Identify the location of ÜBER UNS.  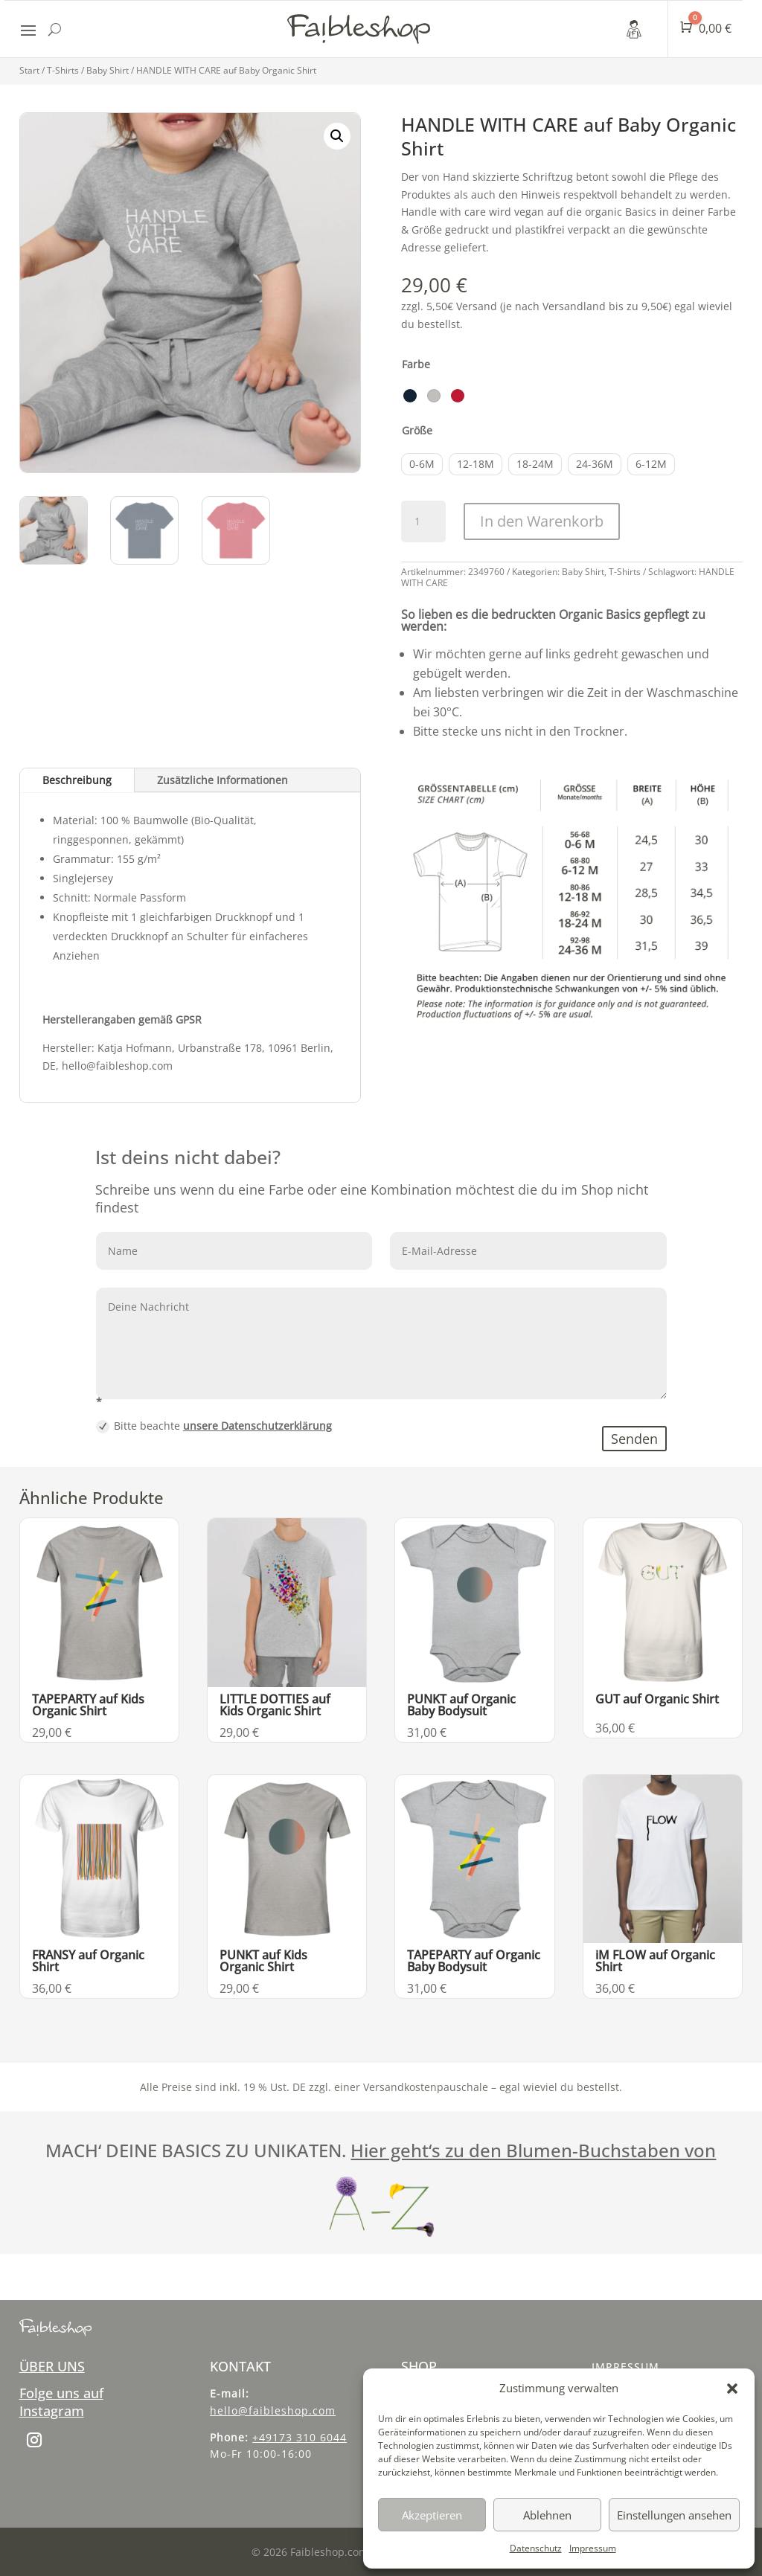
(52, 2366).